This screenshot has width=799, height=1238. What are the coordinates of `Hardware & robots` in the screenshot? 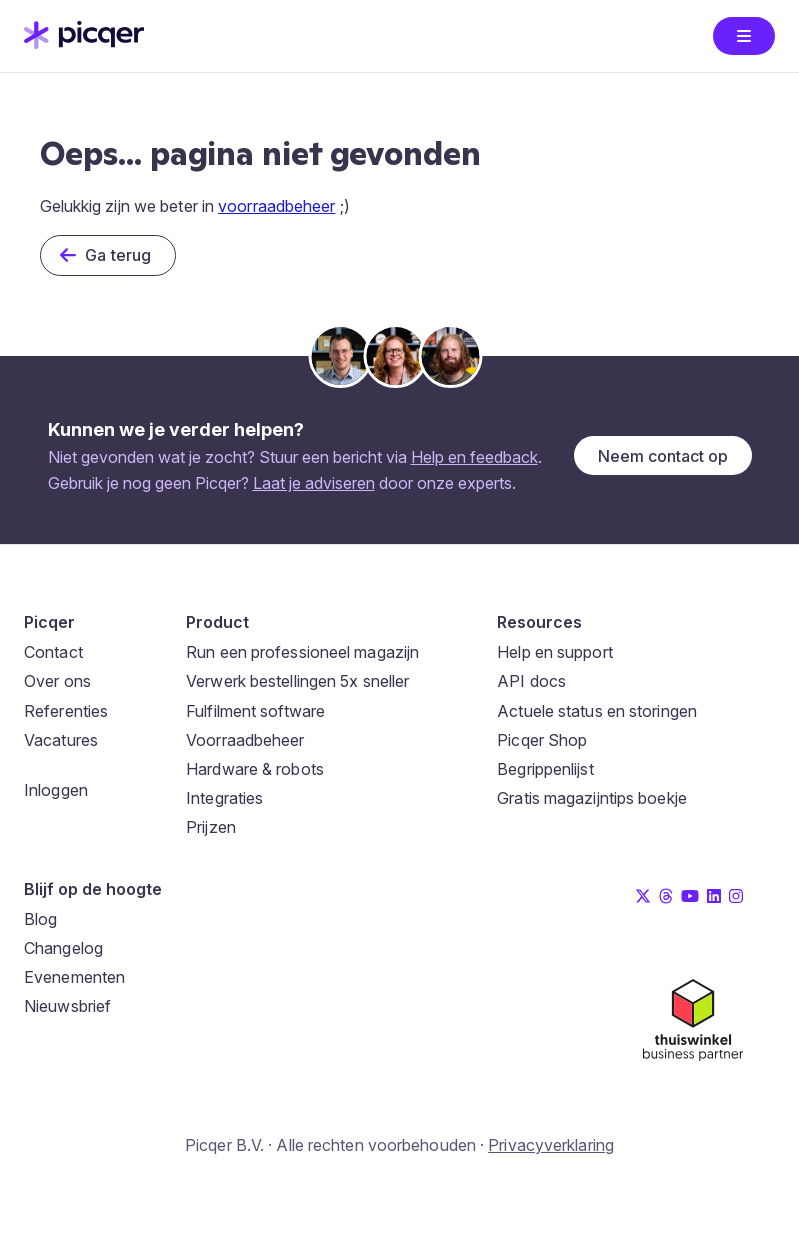 It's located at (255, 769).